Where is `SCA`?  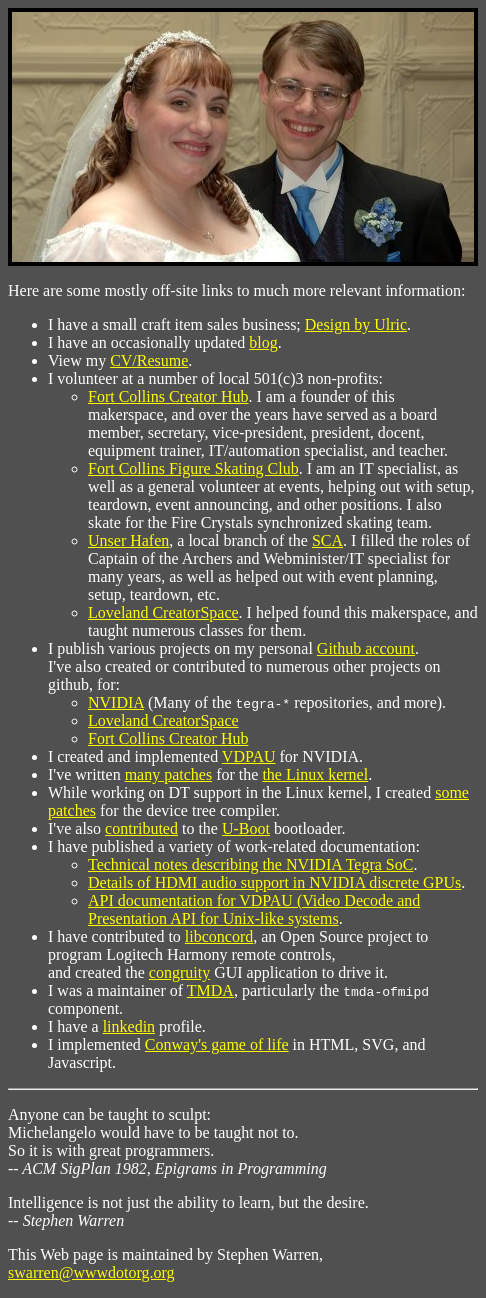
SCA is located at coordinates (327, 540).